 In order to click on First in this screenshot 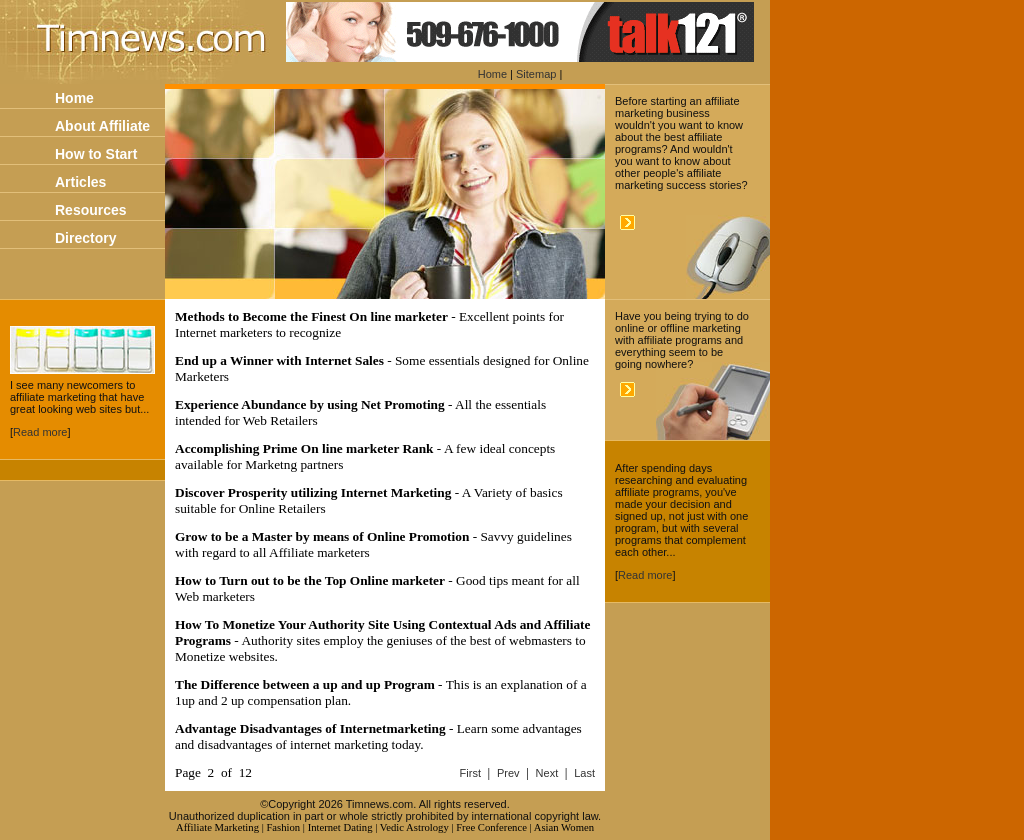, I will do `click(470, 773)`.